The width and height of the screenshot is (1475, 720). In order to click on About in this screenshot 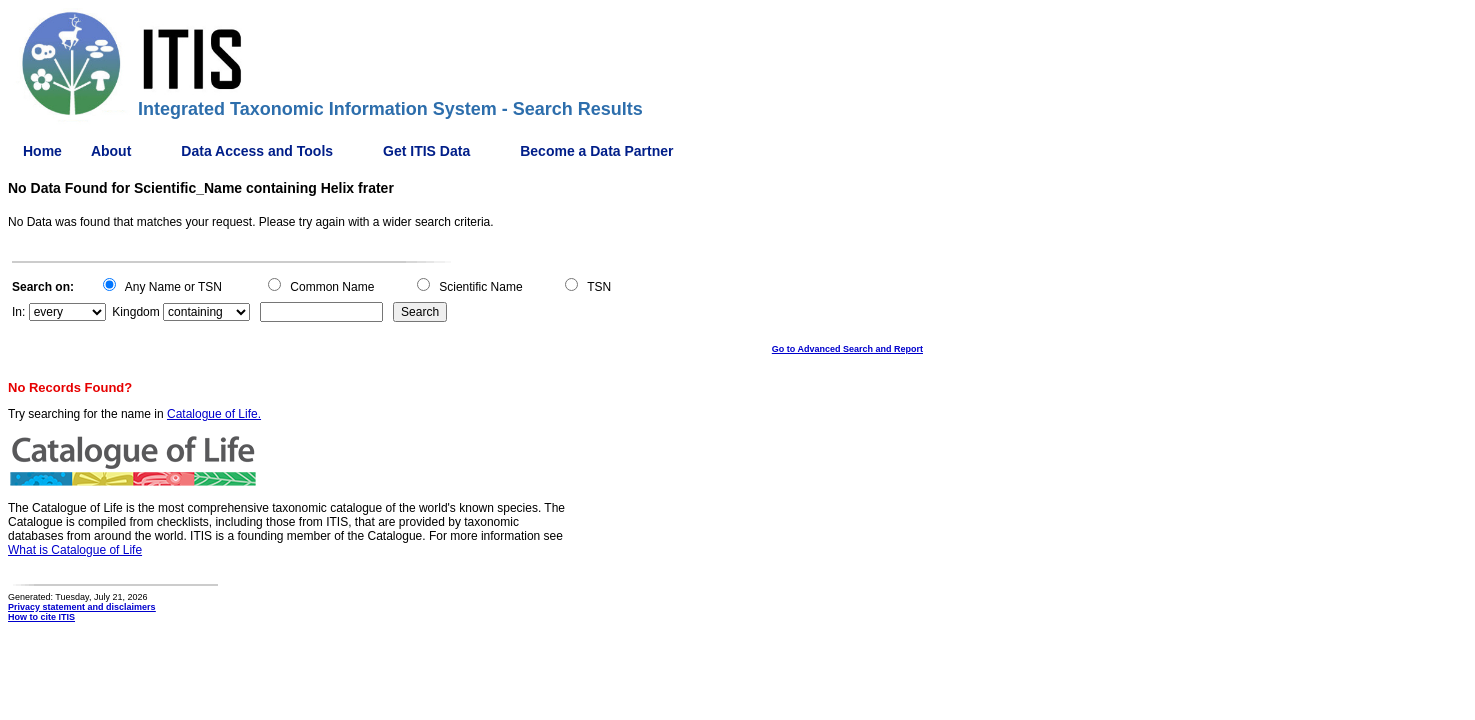, I will do `click(111, 151)`.